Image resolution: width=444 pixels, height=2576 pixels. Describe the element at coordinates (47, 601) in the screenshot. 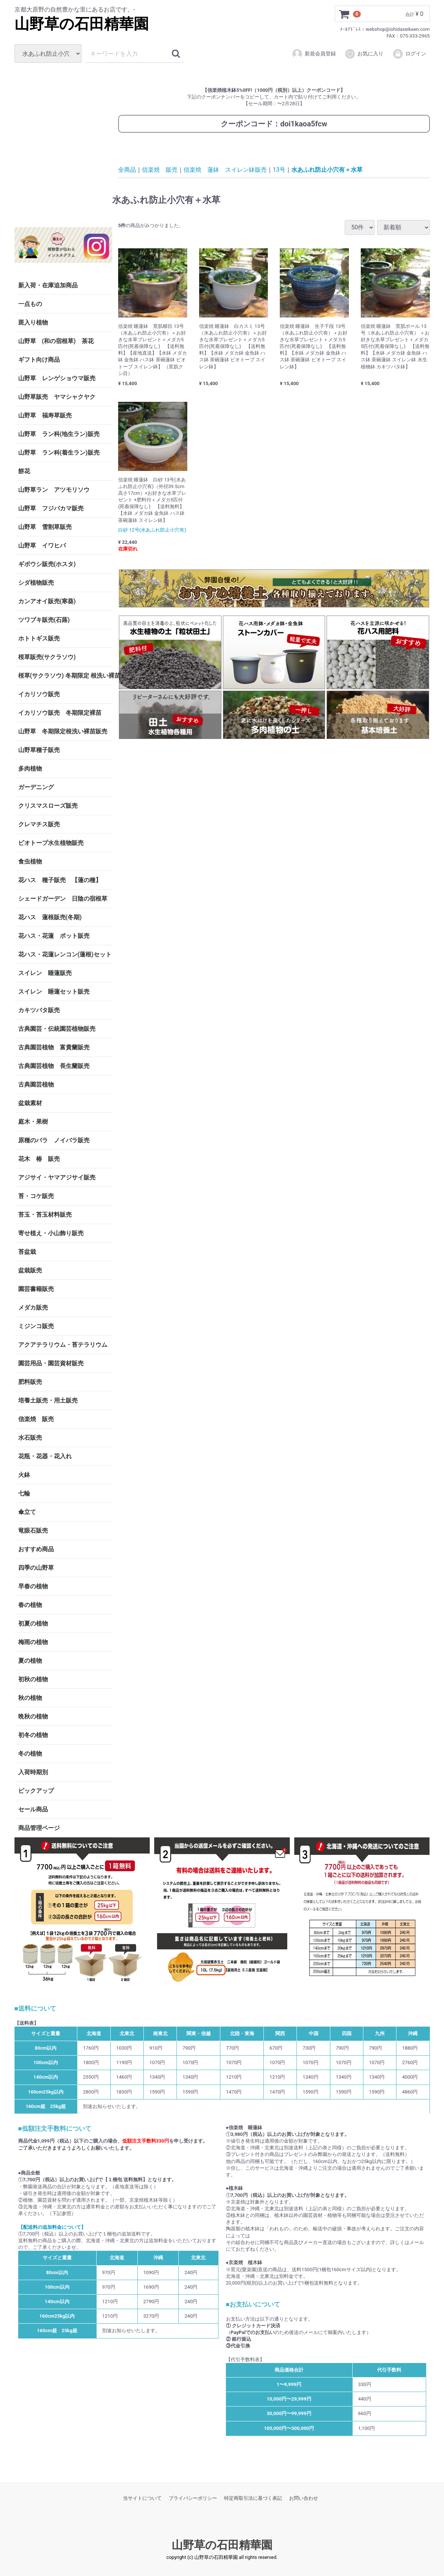

I see `カンアオイ販売(寒葵)` at that location.